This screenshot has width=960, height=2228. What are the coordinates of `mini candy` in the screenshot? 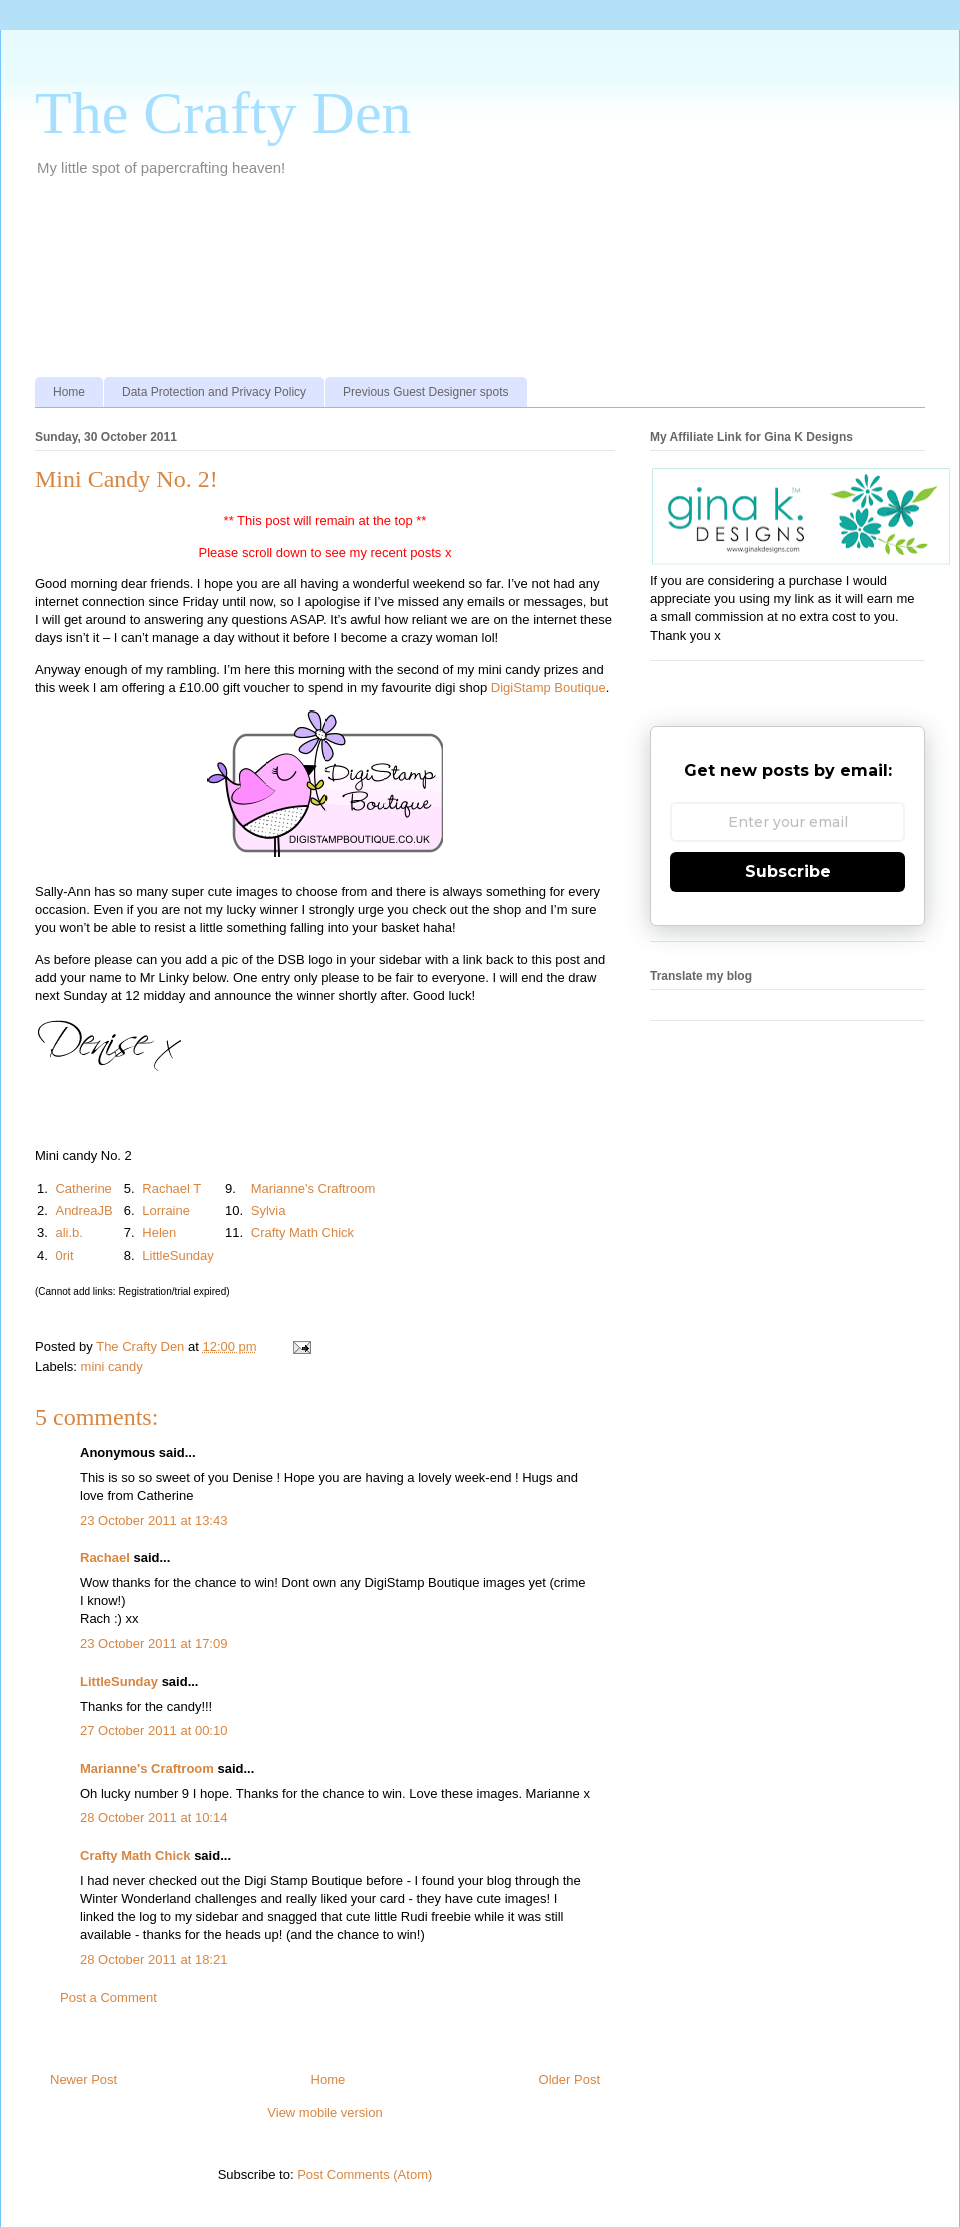 It's located at (112, 1366).